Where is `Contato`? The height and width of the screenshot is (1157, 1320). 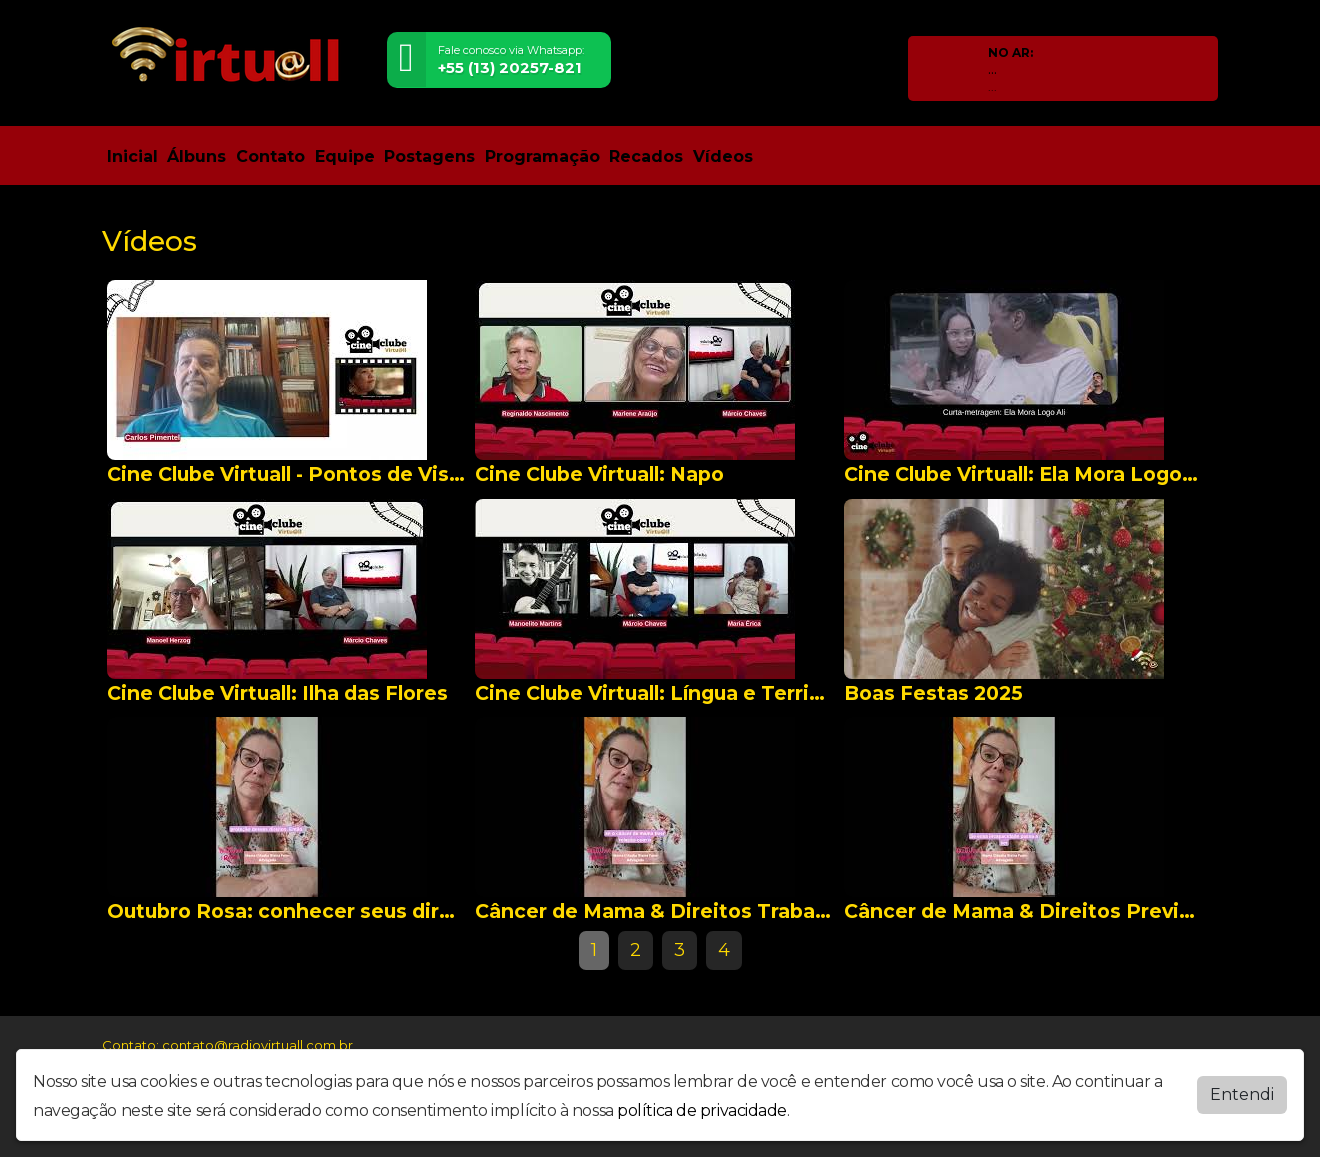 Contato is located at coordinates (270, 156).